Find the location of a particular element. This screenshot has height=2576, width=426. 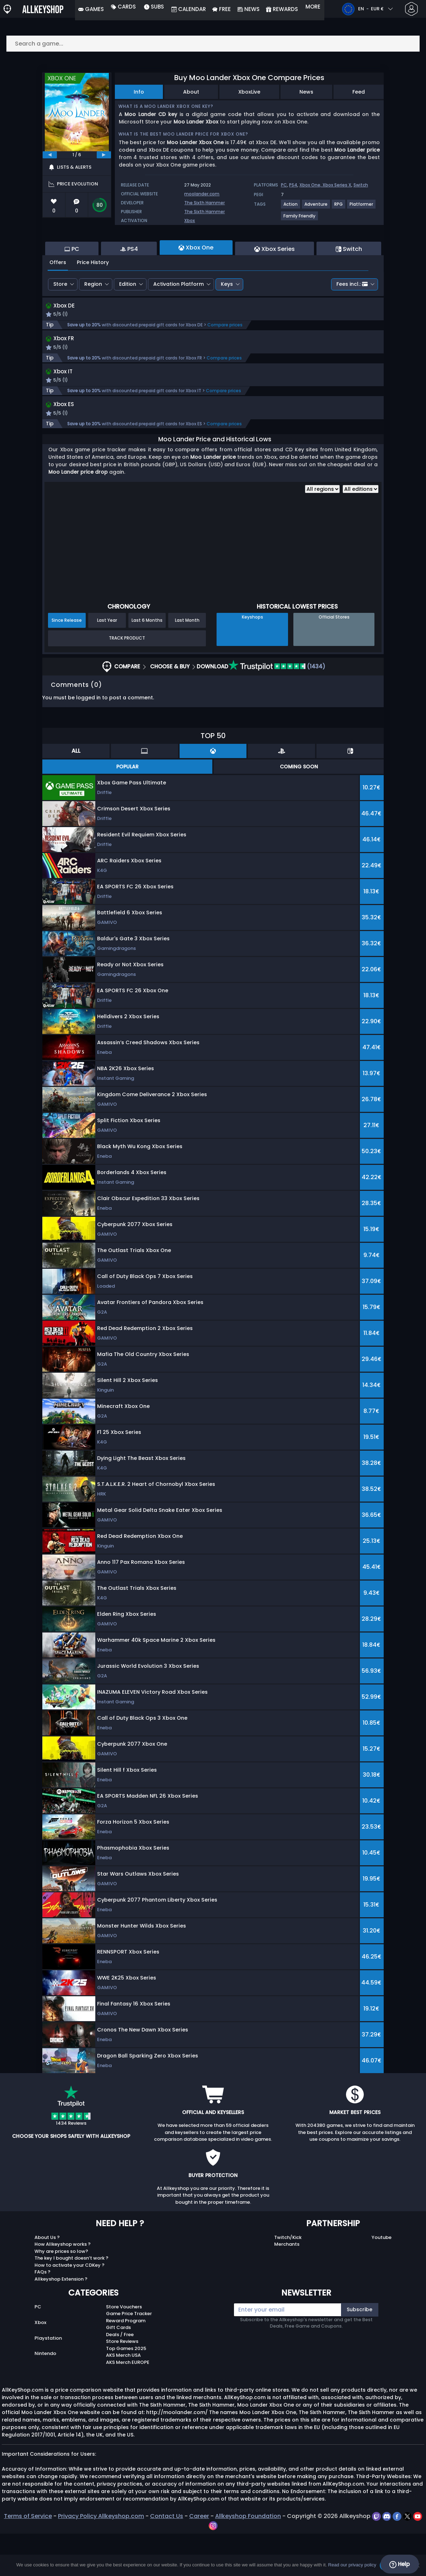

Reward Program is located at coordinates (125, 2363).